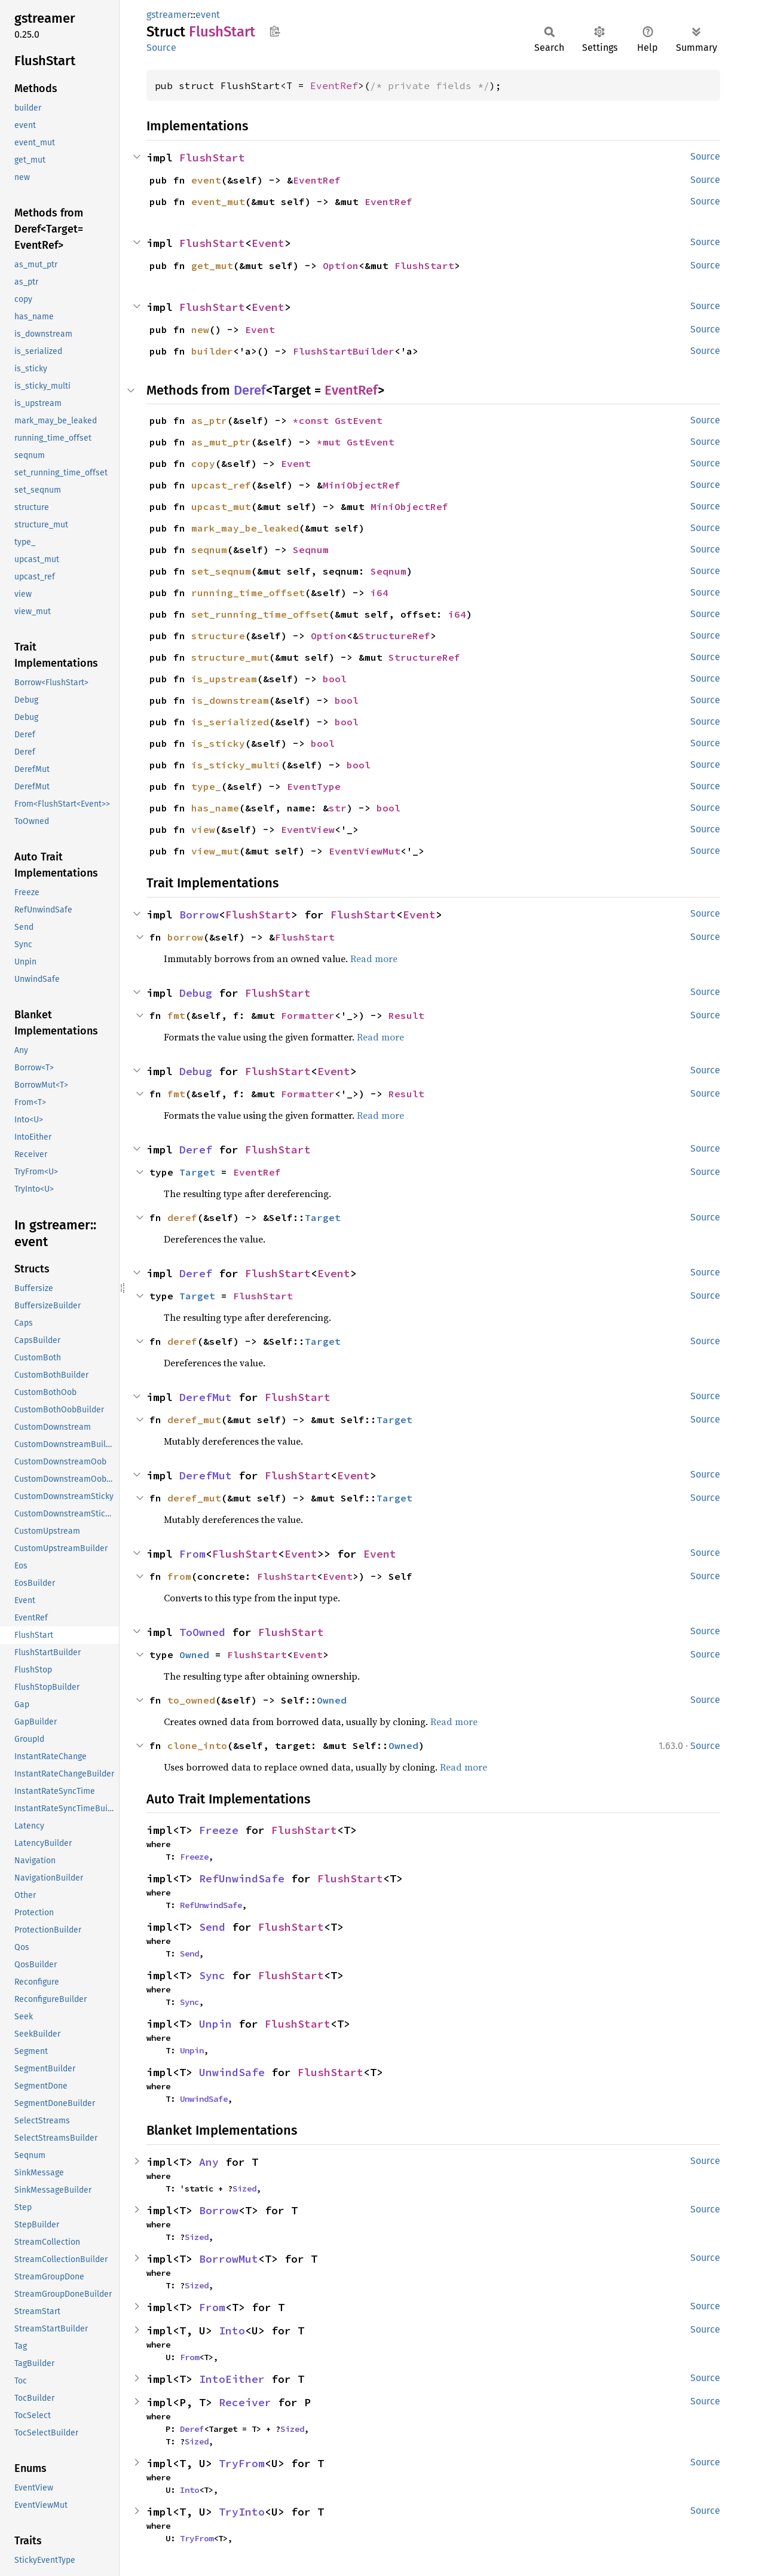 The image size is (765, 2576). Describe the element at coordinates (232, 2330) in the screenshot. I see `Into` at that location.